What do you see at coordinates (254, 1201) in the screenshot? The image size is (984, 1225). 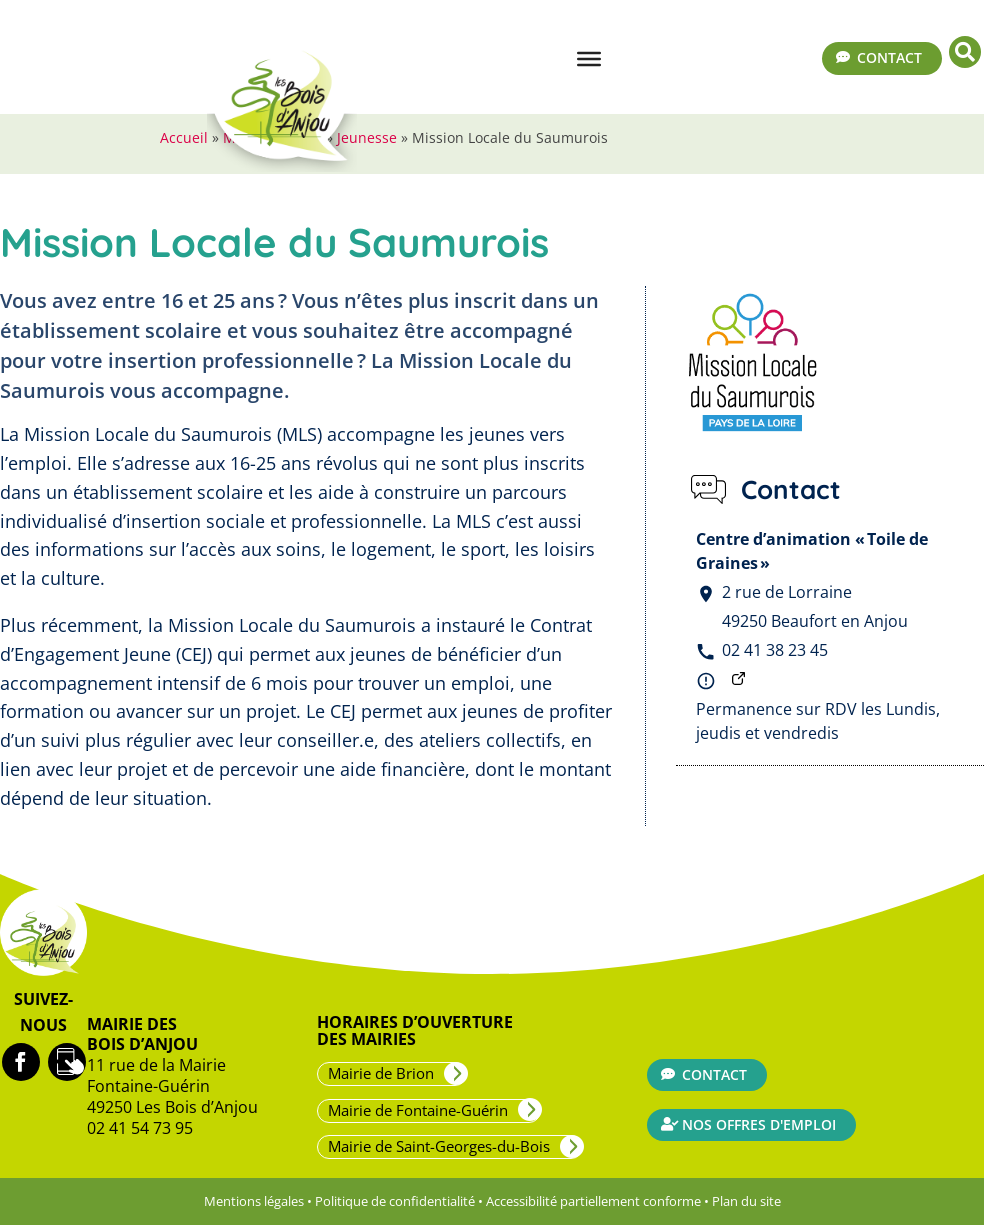 I see `Mentions légales` at bounding box center [254, 1201].